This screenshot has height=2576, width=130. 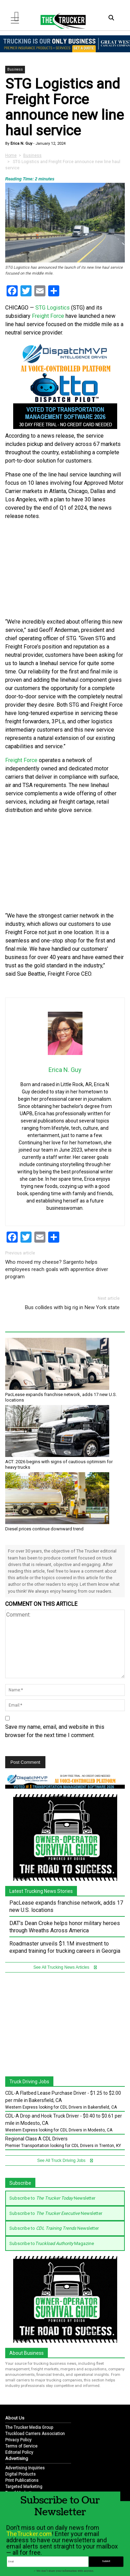 What do you see at coordinates (65, 1967) in the screenshot?
I see `See All Trucking News Articles` at bounding box center [65, 1967].